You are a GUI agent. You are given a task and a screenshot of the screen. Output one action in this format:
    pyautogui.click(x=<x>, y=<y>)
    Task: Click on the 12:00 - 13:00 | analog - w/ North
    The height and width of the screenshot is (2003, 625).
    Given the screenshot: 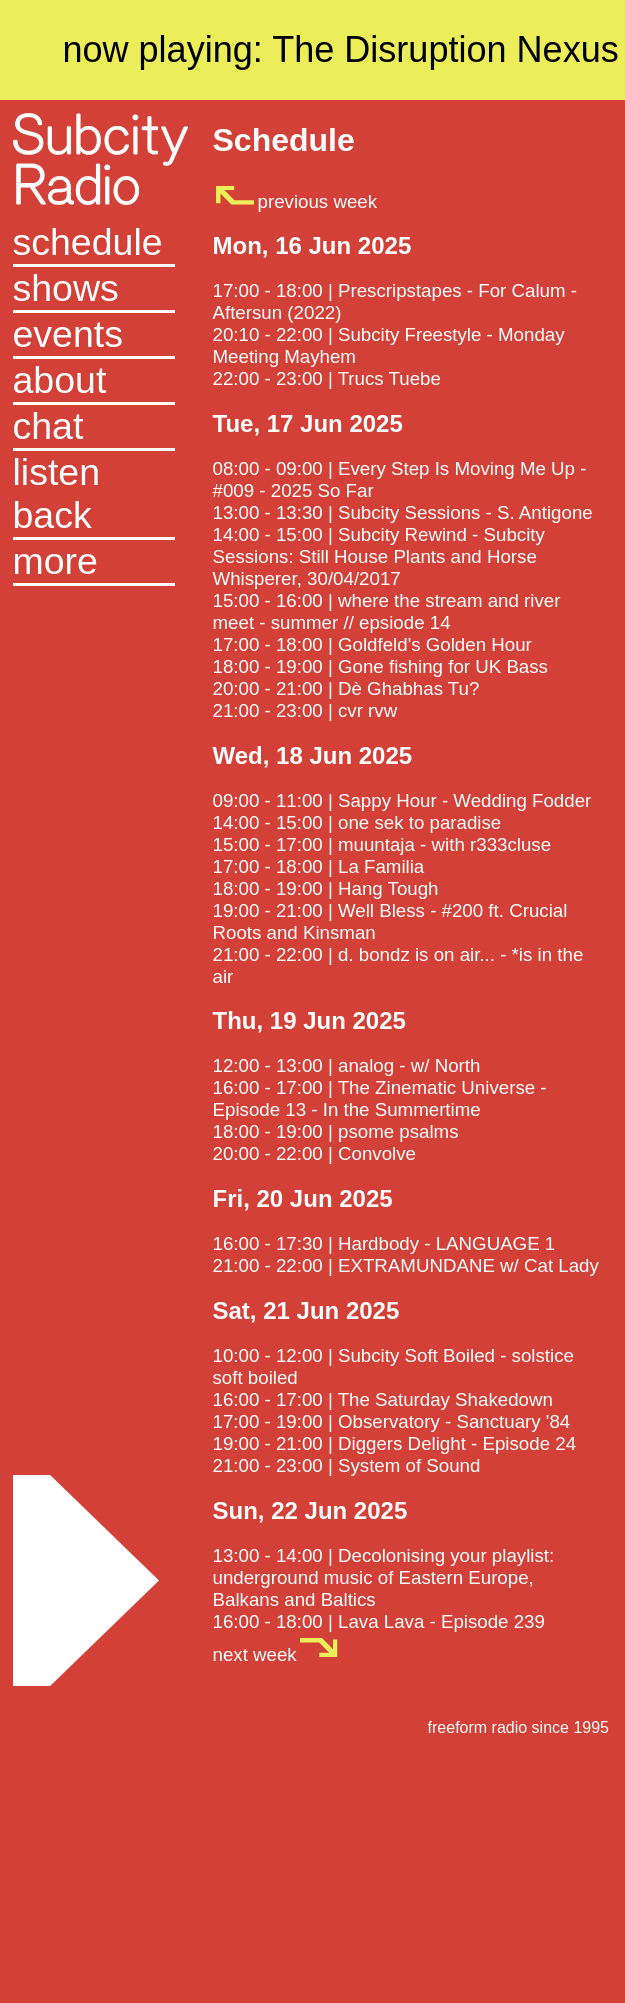 What is the action you would take?
    pyautogui.click(x=347, y=1065)
    